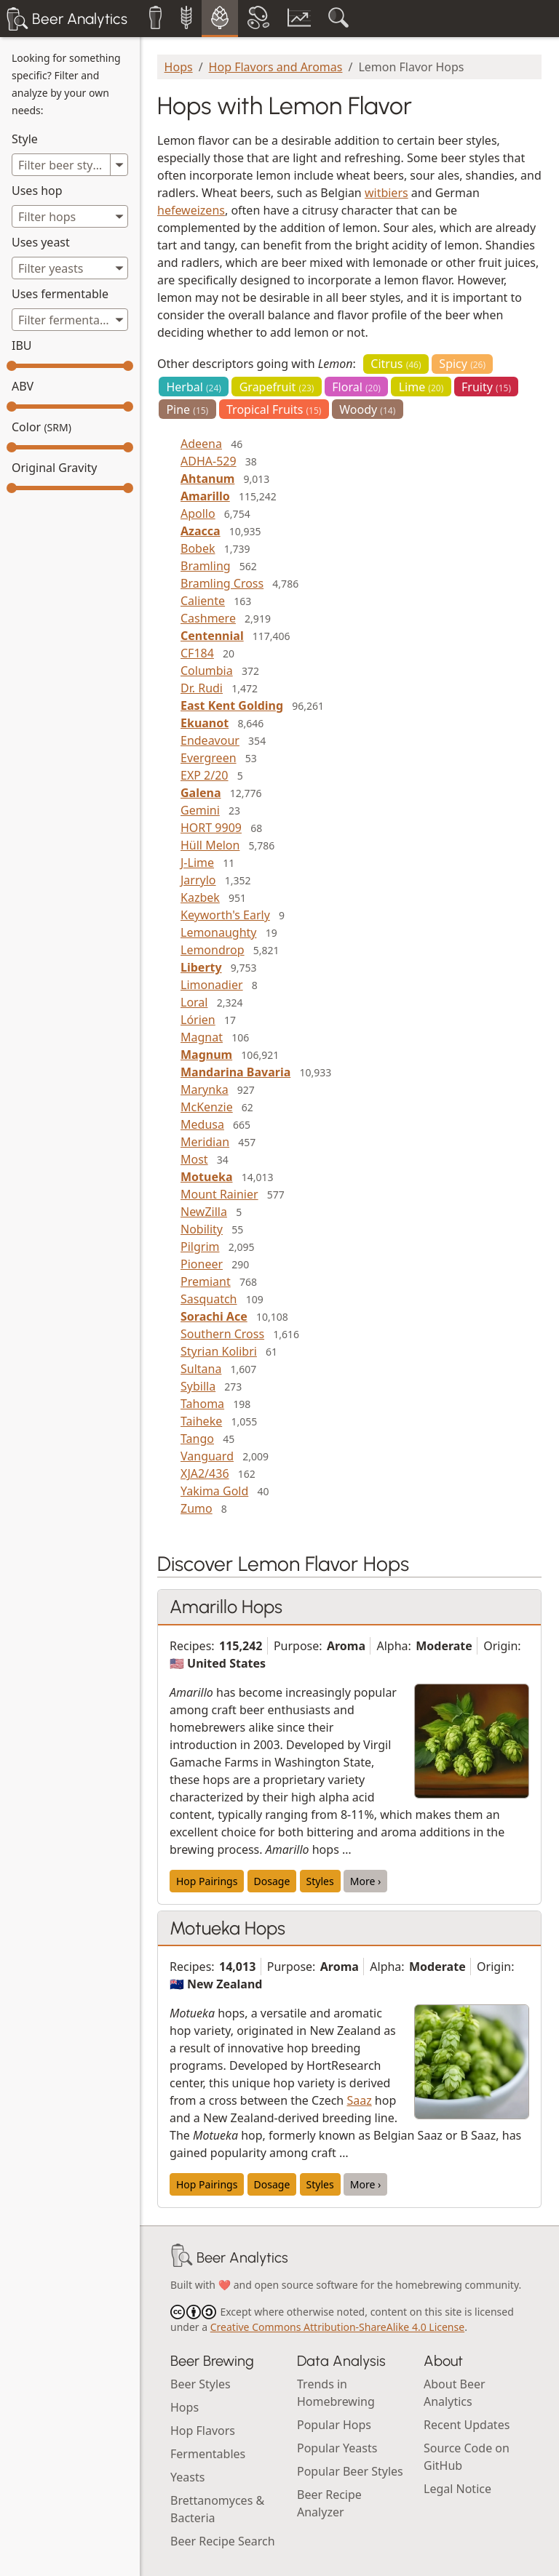 This screenshot has height=2576, width=559. I want to click on More ›, so click(365, 1881).